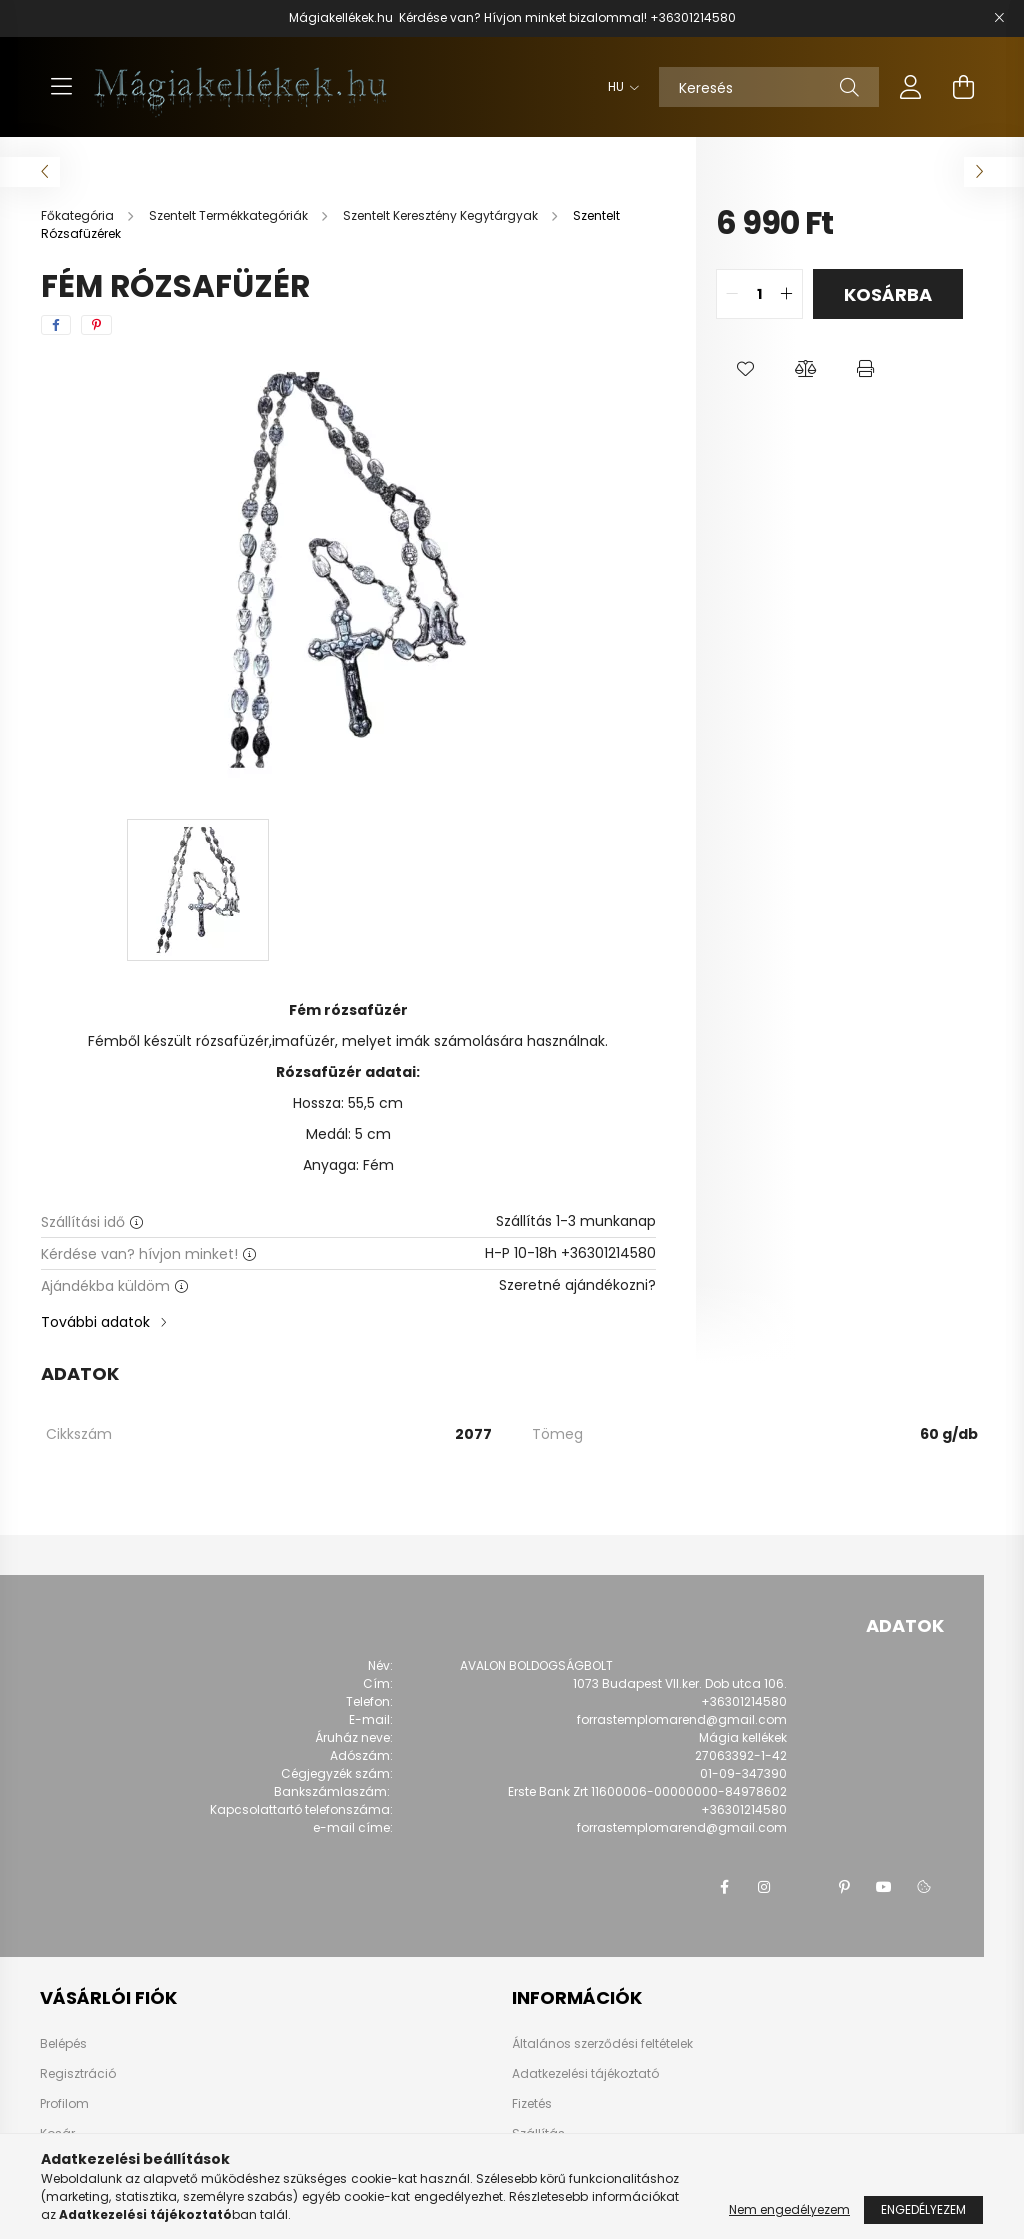 This screenshot has width=1024, height=2239. I want to click on Regisztráció, so click(78, 2074).